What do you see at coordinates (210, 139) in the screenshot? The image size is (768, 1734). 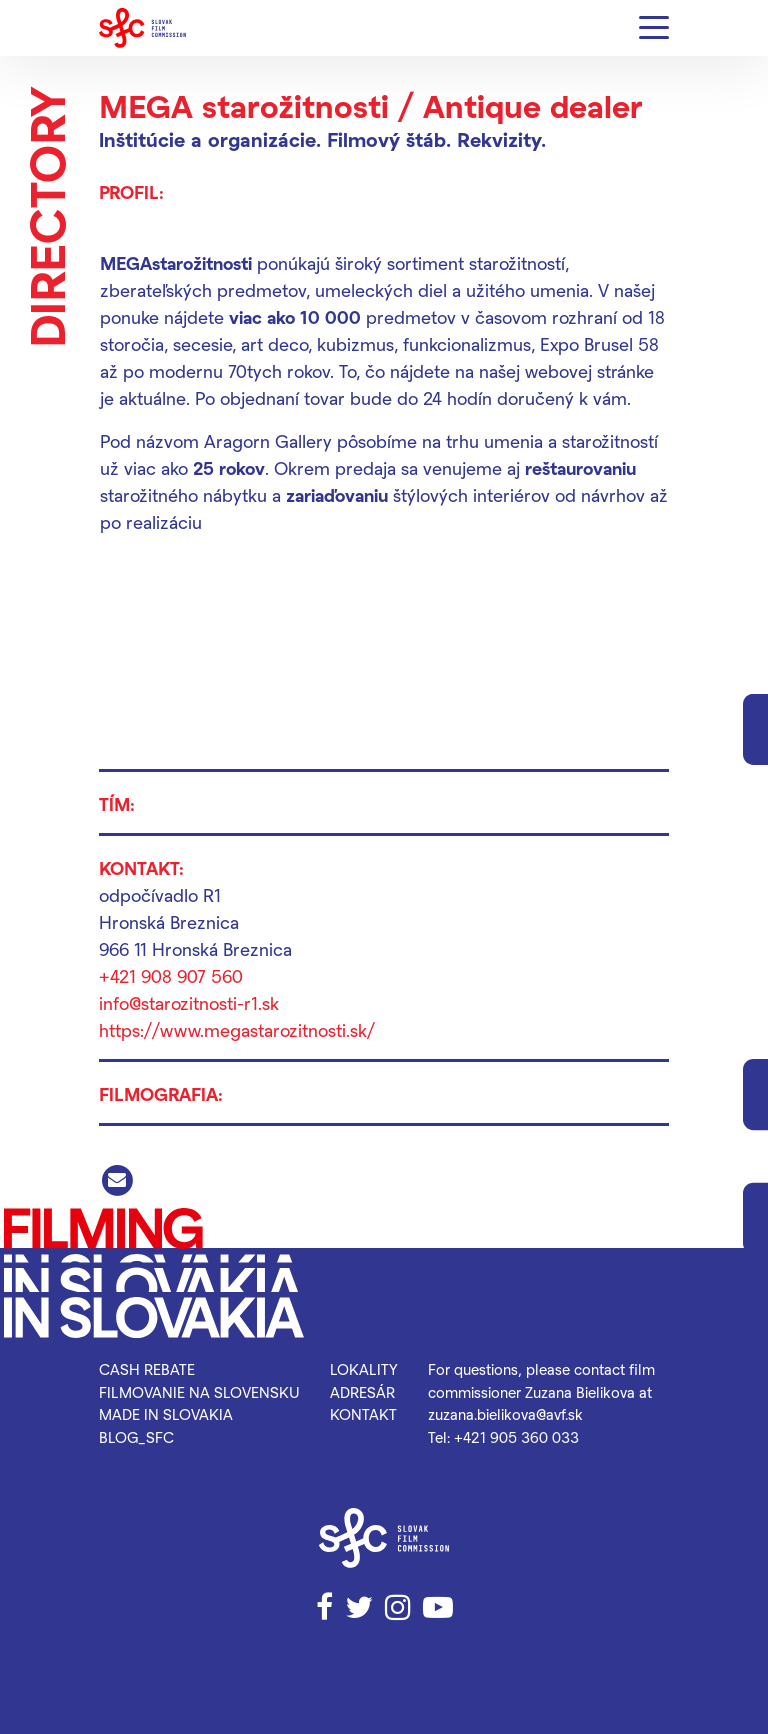 I see `Inštitúcie a organizácie.` at bounding box center [210, 139].